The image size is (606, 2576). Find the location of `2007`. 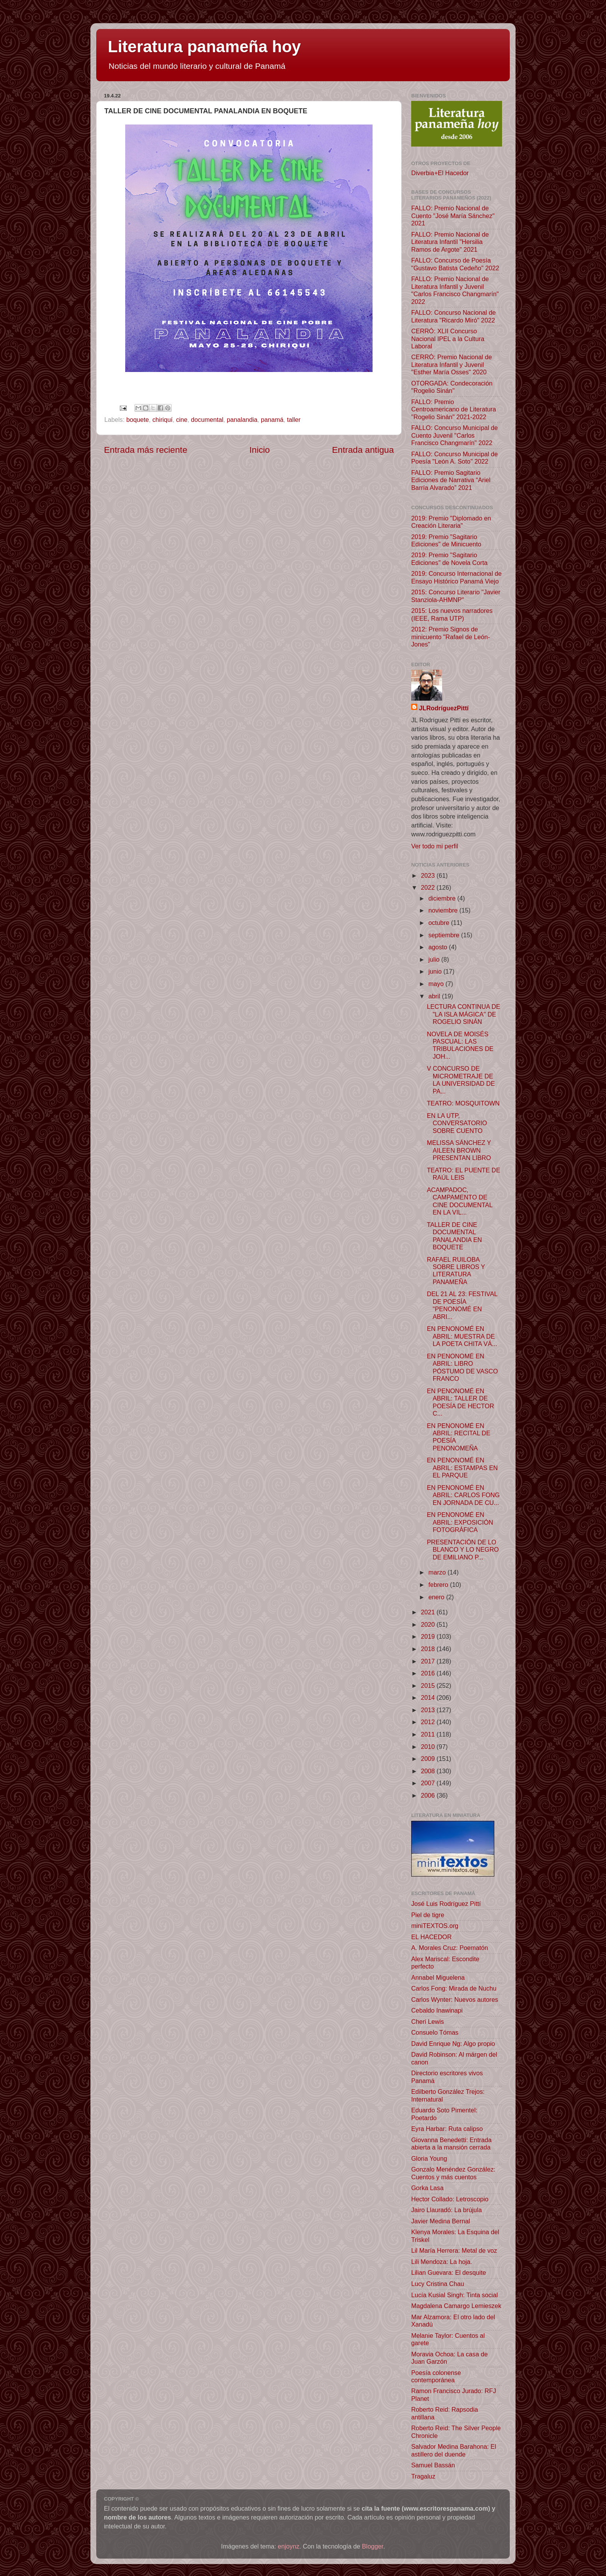

2007 is located at coordinates (429, 1782).